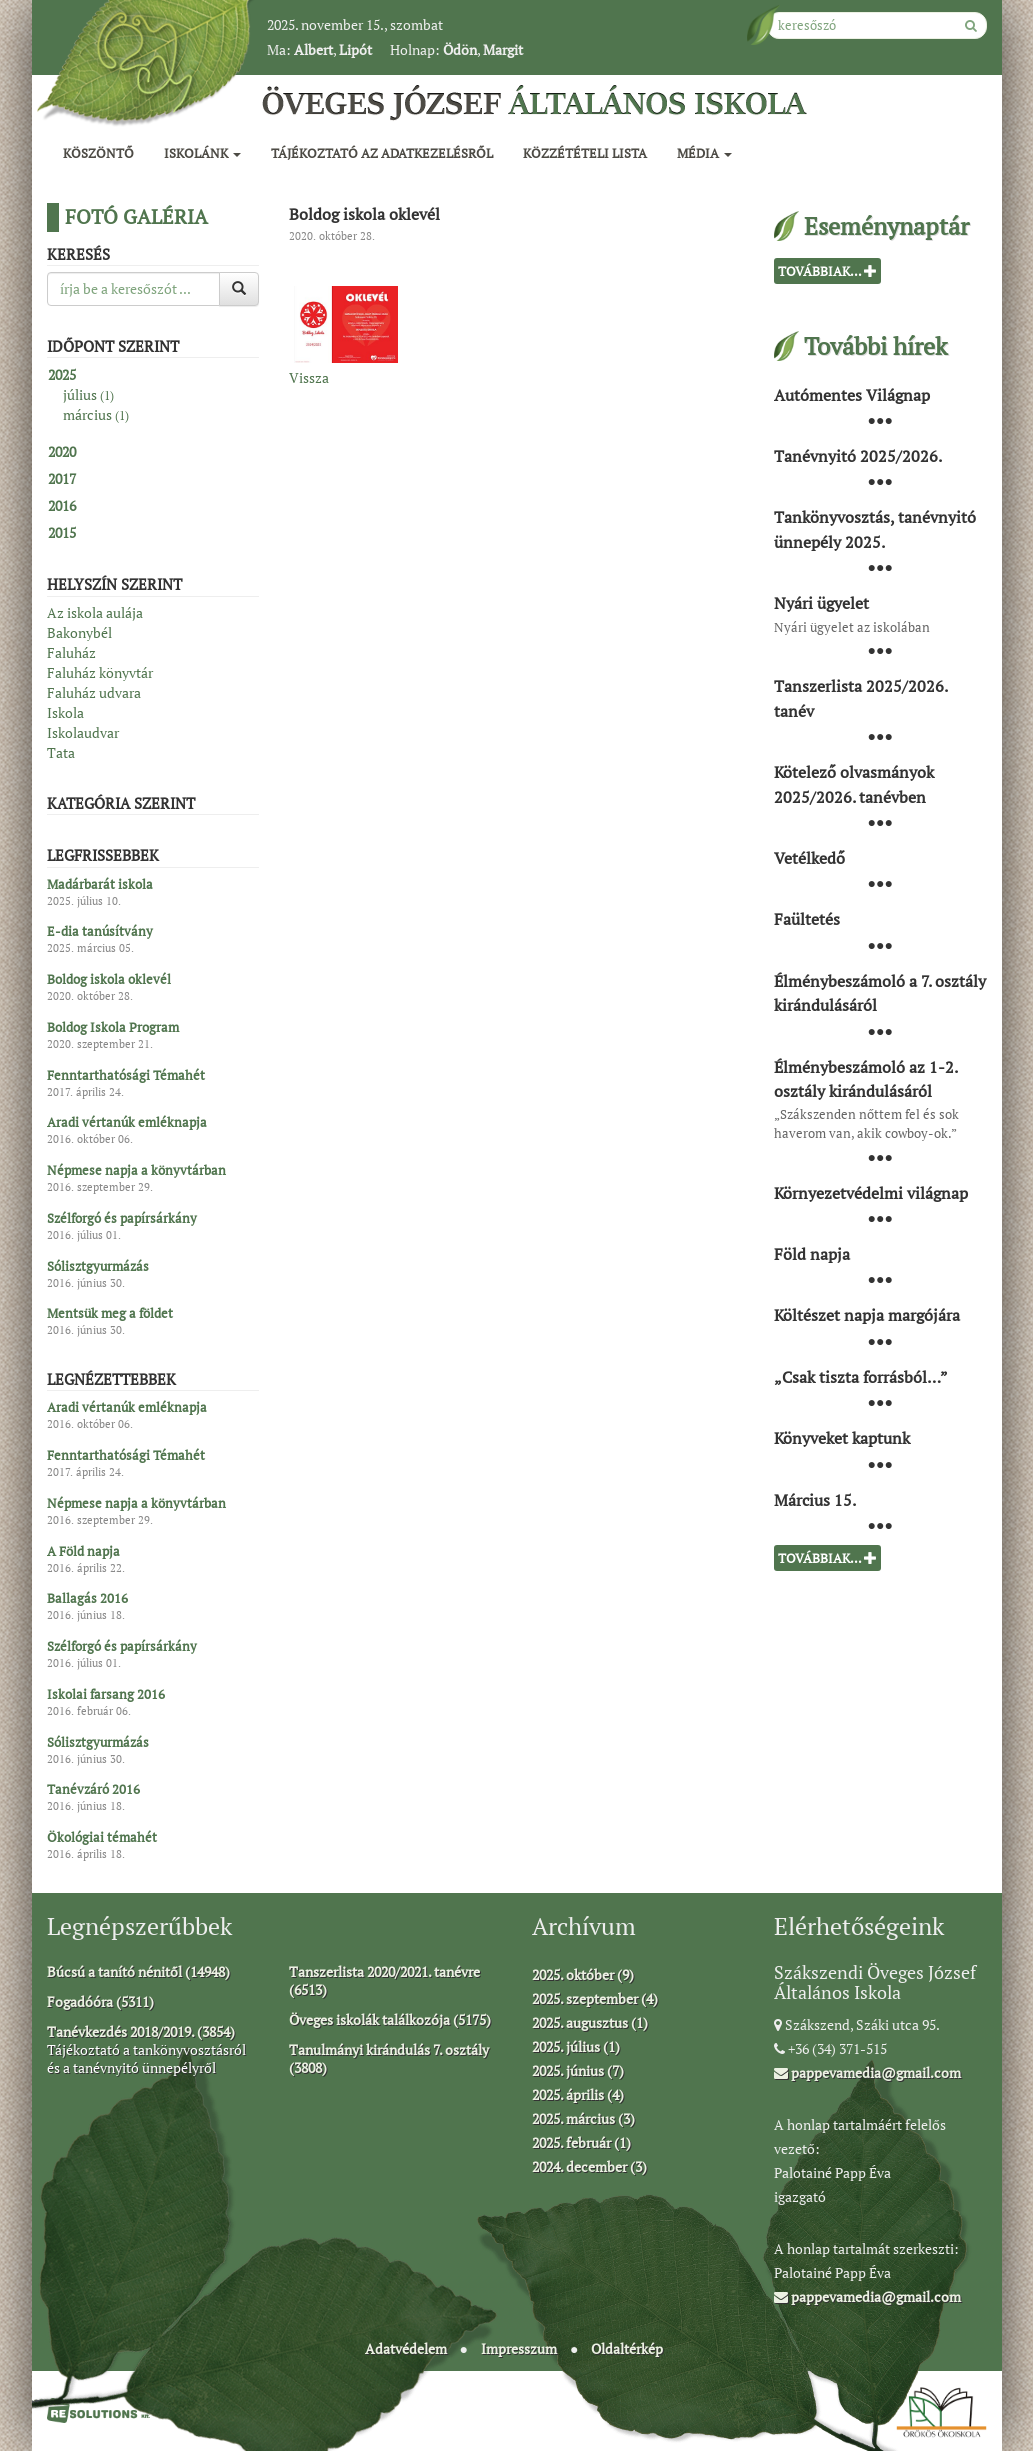 The height and width of the screenshot is (2451, 1033). I want to click on Faültetés, so click(807, 919).